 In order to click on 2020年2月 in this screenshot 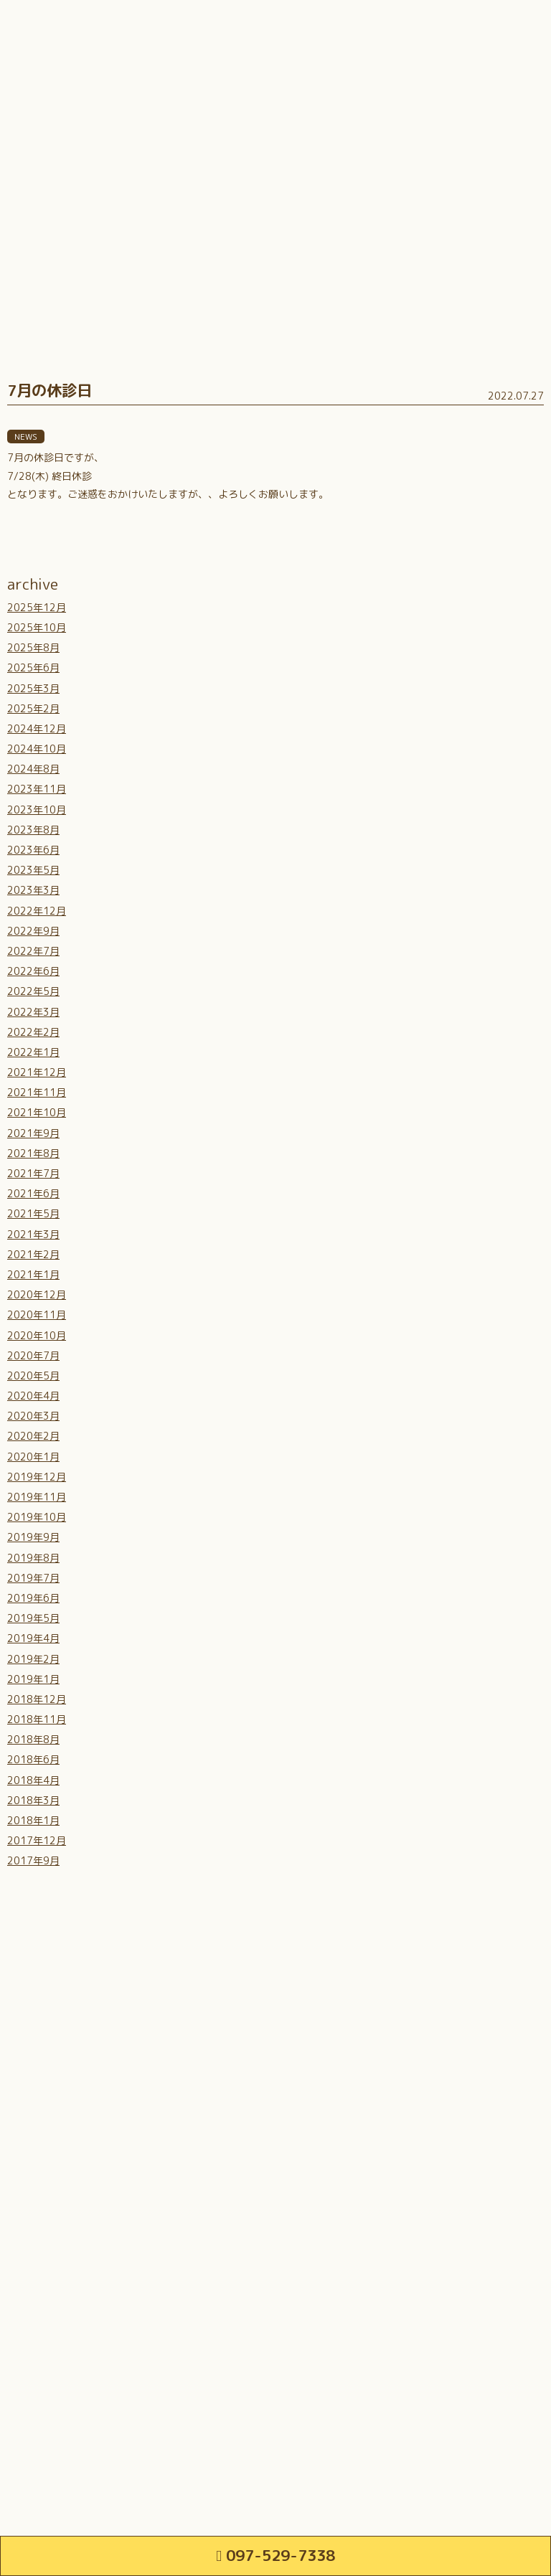, I will do `click(33, 1436)`.